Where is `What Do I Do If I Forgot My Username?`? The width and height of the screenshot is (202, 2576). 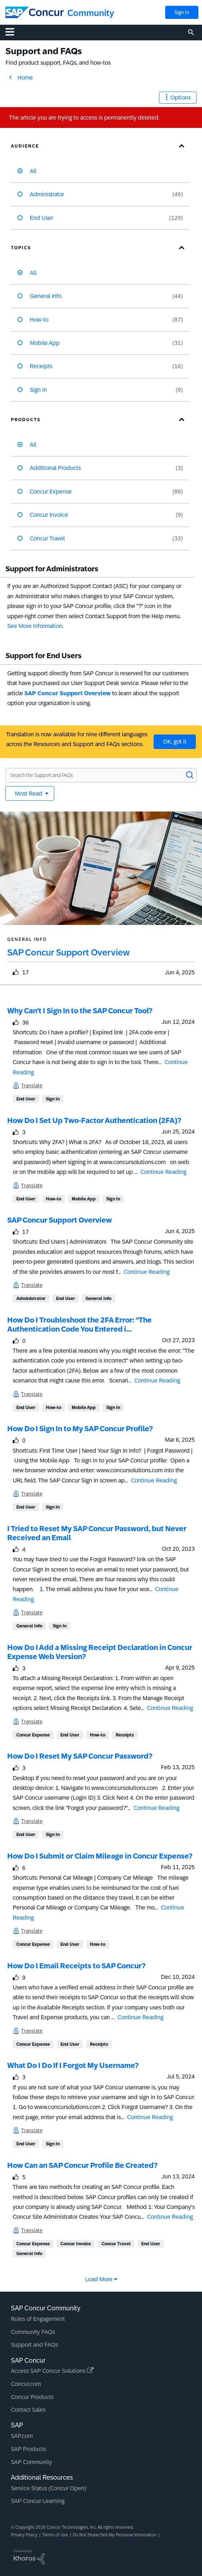 What Do I Do If I Forgot My Username? is located at coordinates (73, 2065).